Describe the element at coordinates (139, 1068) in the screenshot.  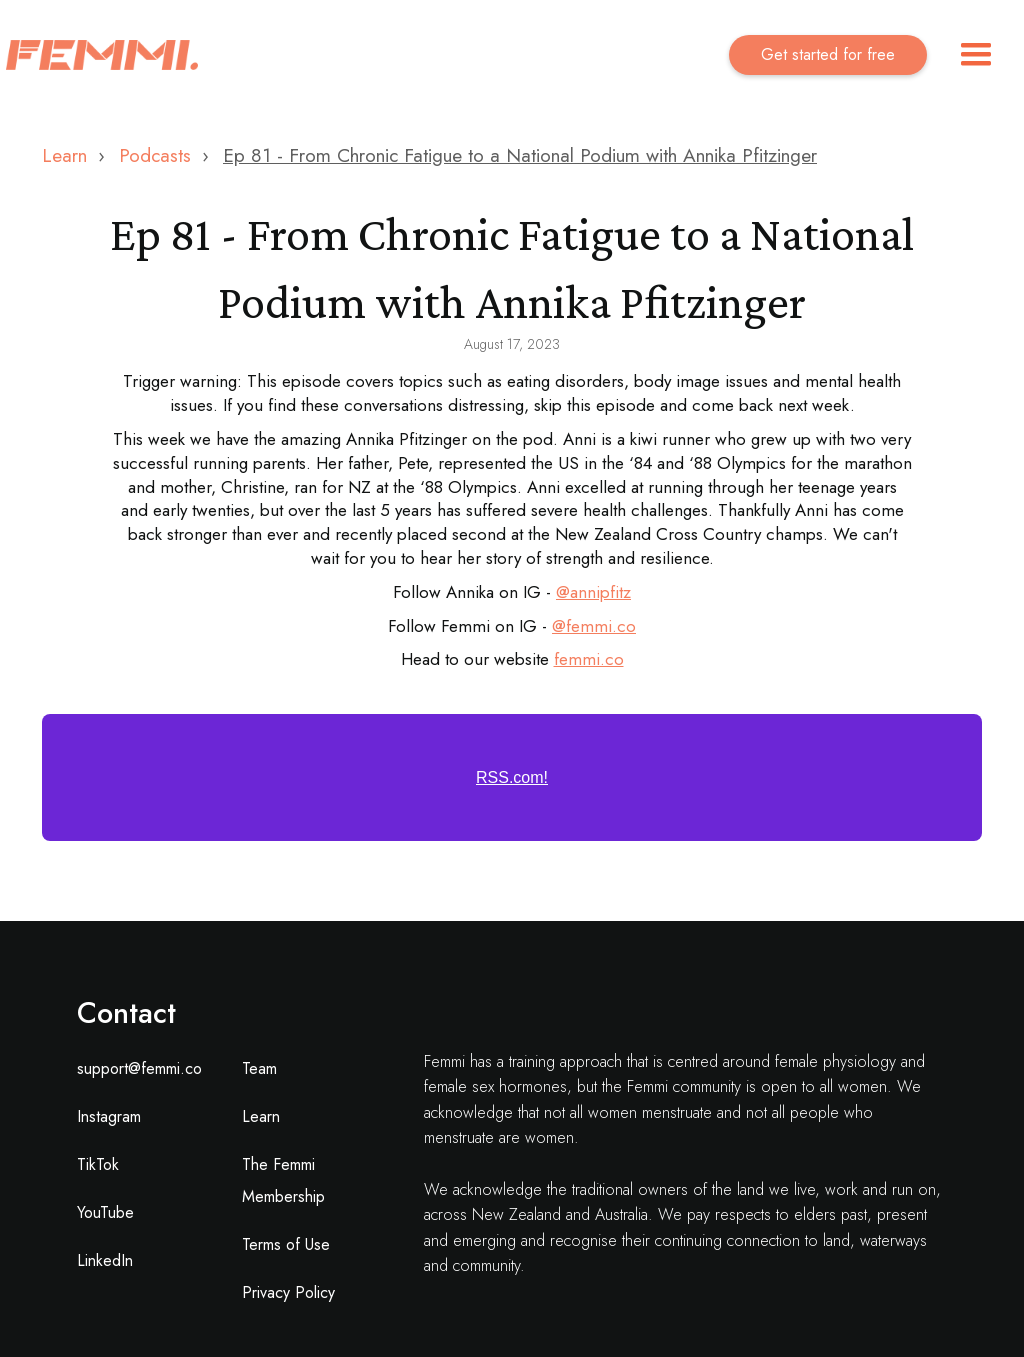
I see `support@femmi.co` at that location.